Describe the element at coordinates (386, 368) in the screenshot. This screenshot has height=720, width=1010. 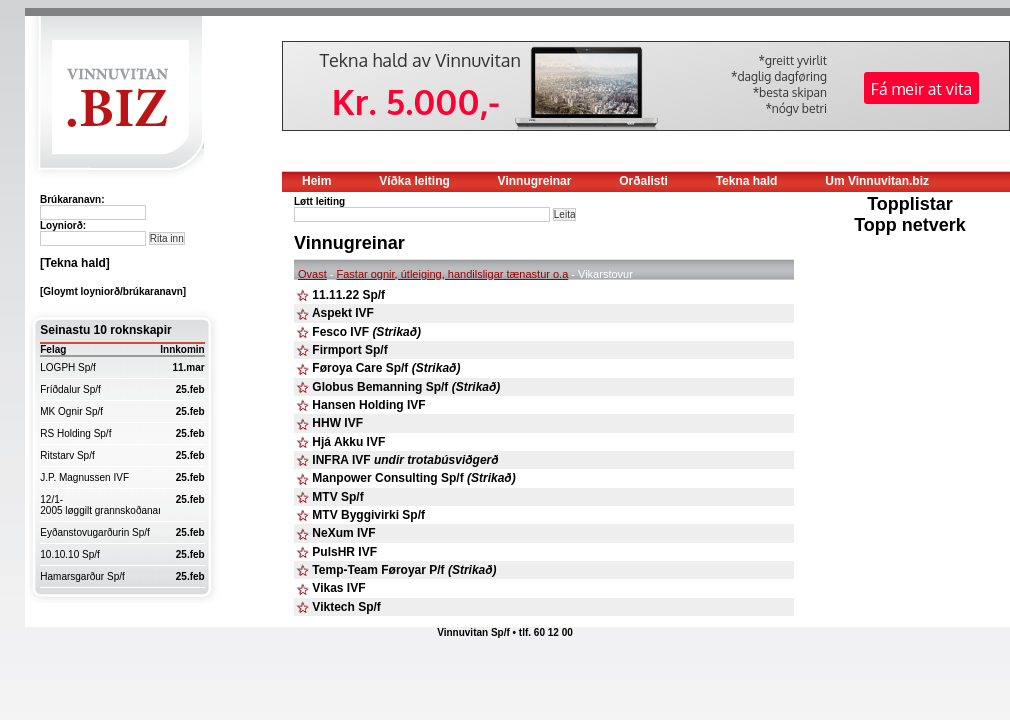
I see `Føroya Care Sp/f` at that location.